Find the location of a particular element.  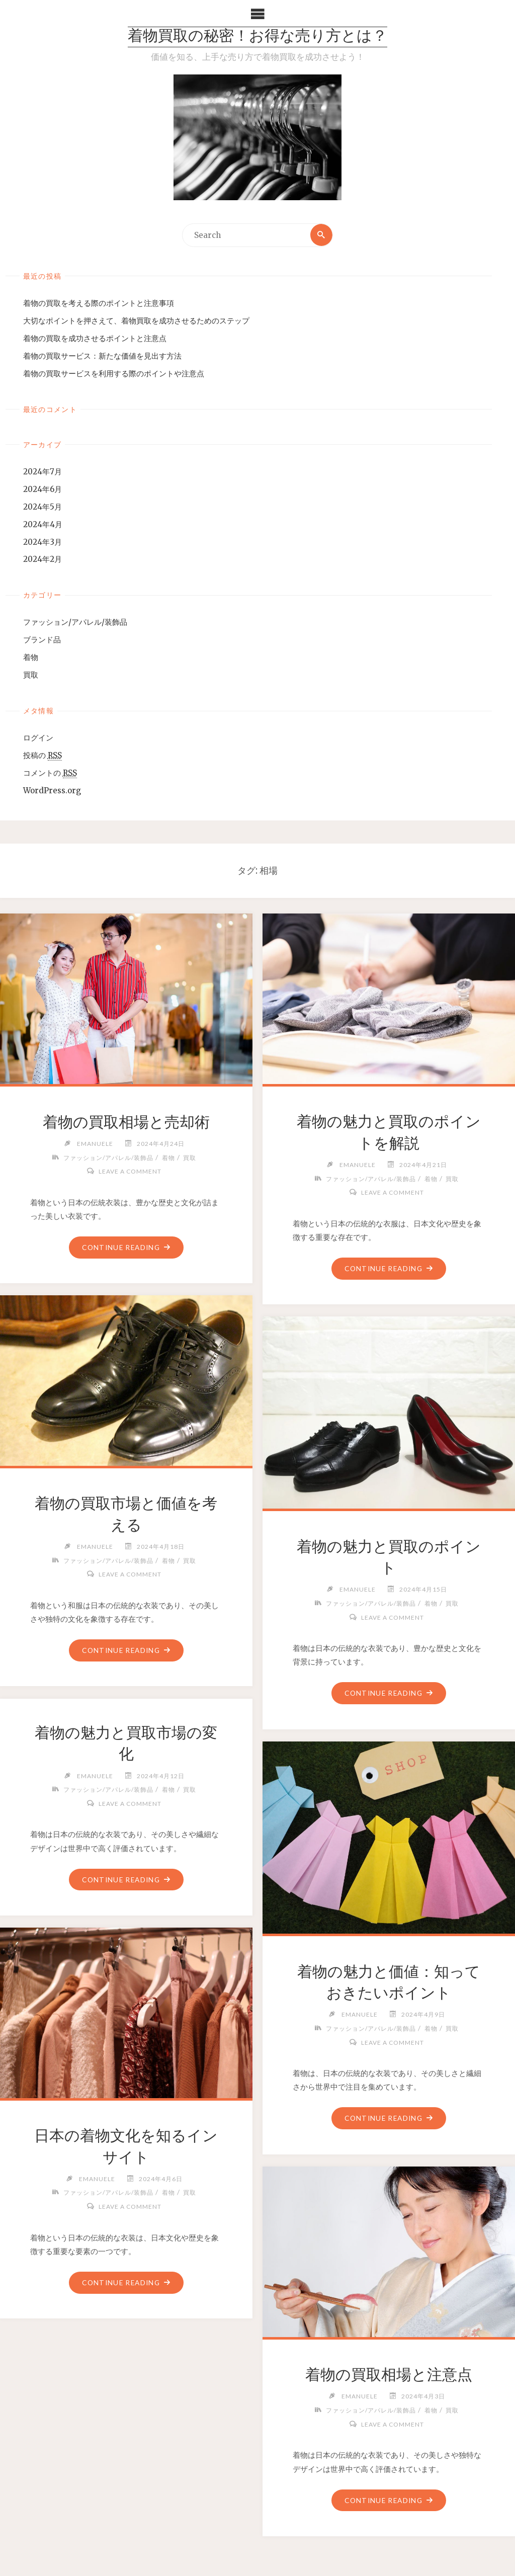

着物の買取相場と注意点 is located at coordinates (388, 2374).